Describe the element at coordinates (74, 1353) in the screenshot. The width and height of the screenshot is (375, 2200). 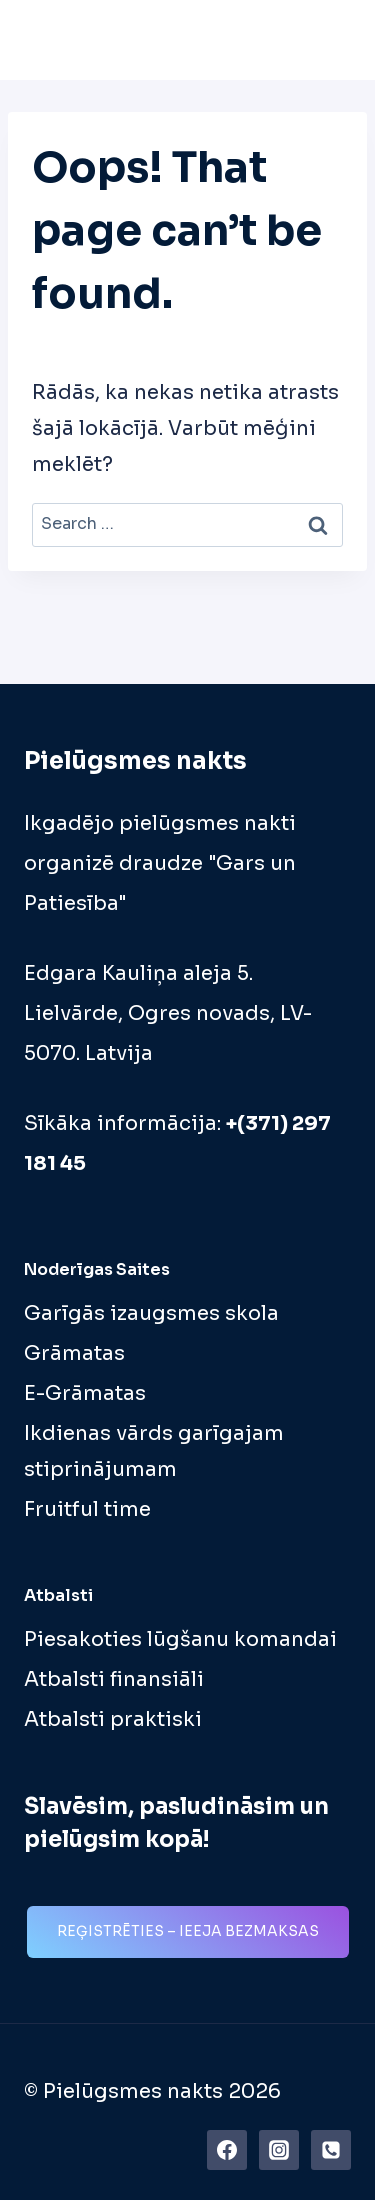
I see `Grāmatas` at that location.